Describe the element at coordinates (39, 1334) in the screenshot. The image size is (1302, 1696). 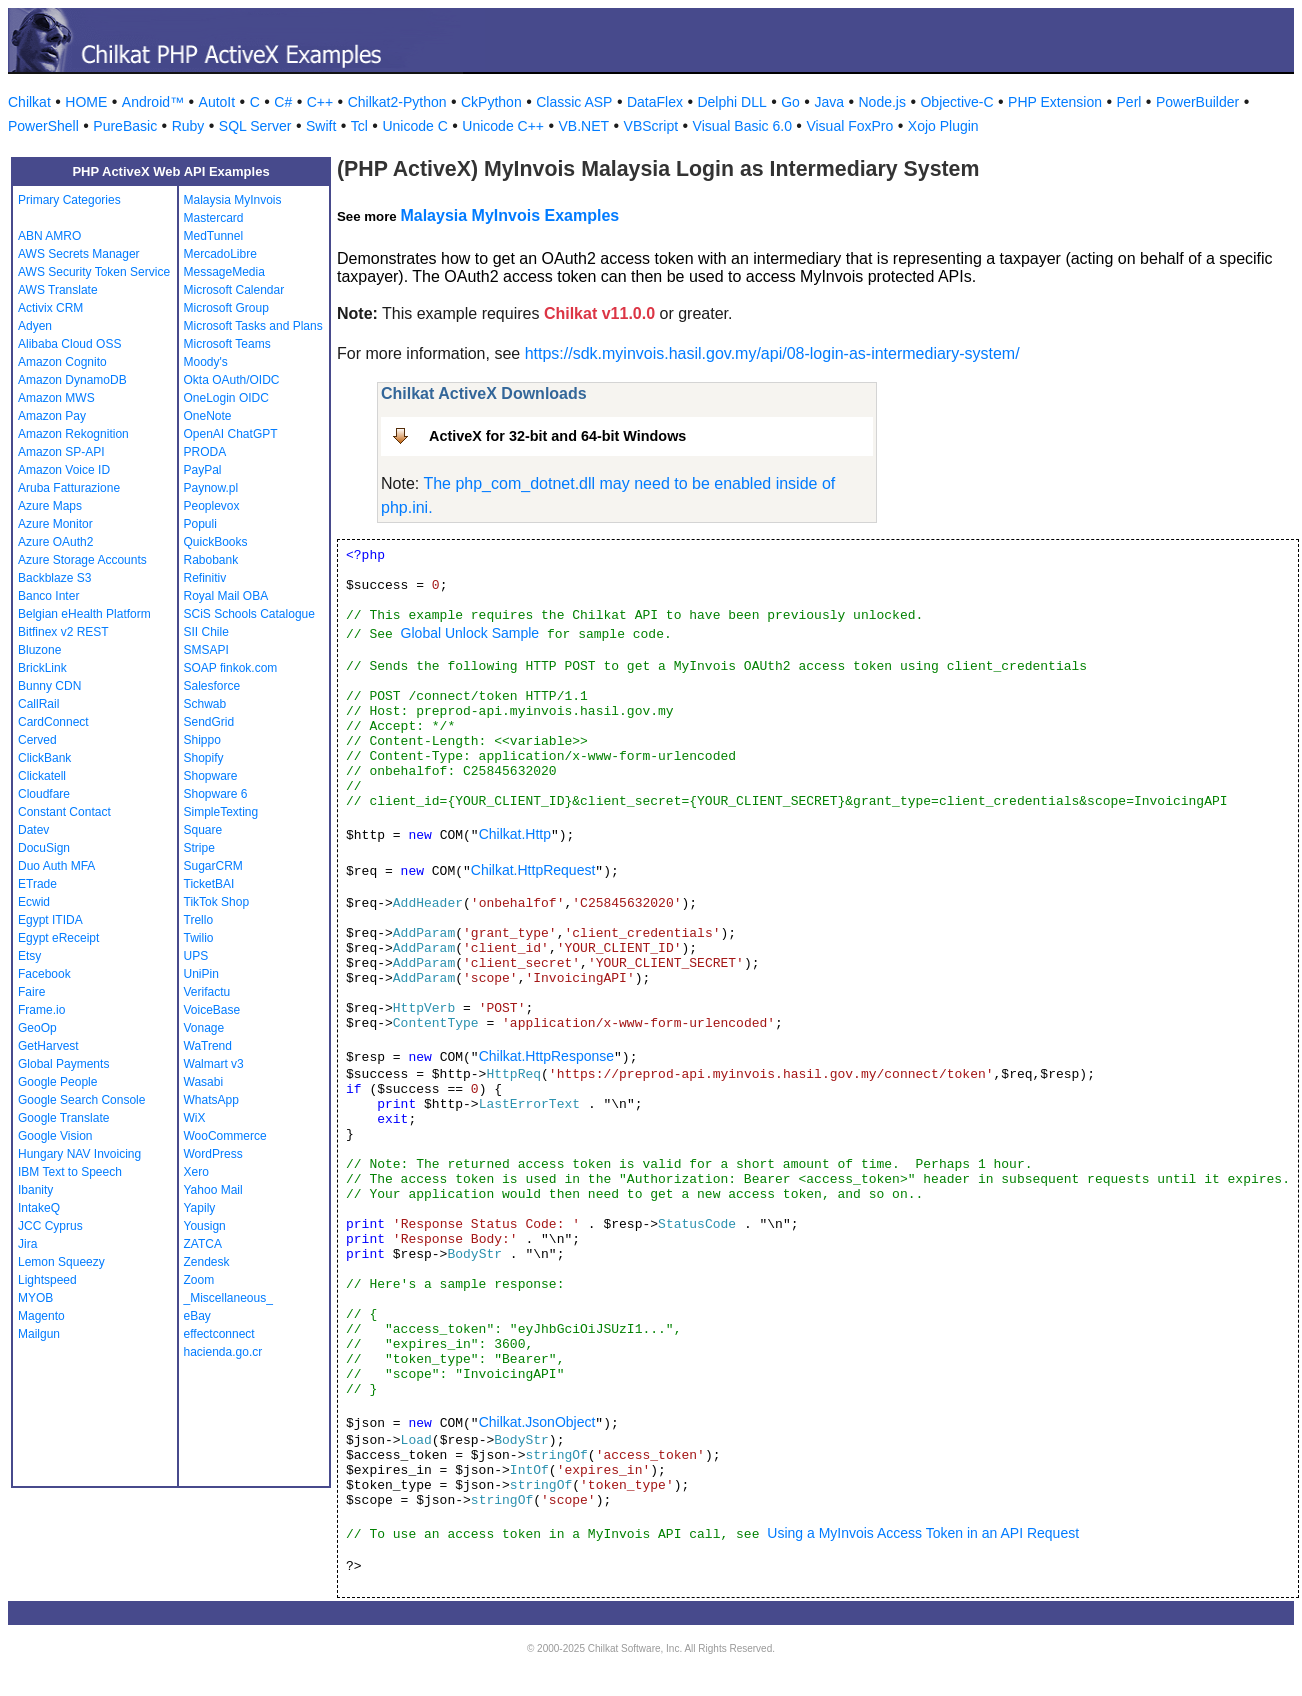
I see `Mailgun` at that location.